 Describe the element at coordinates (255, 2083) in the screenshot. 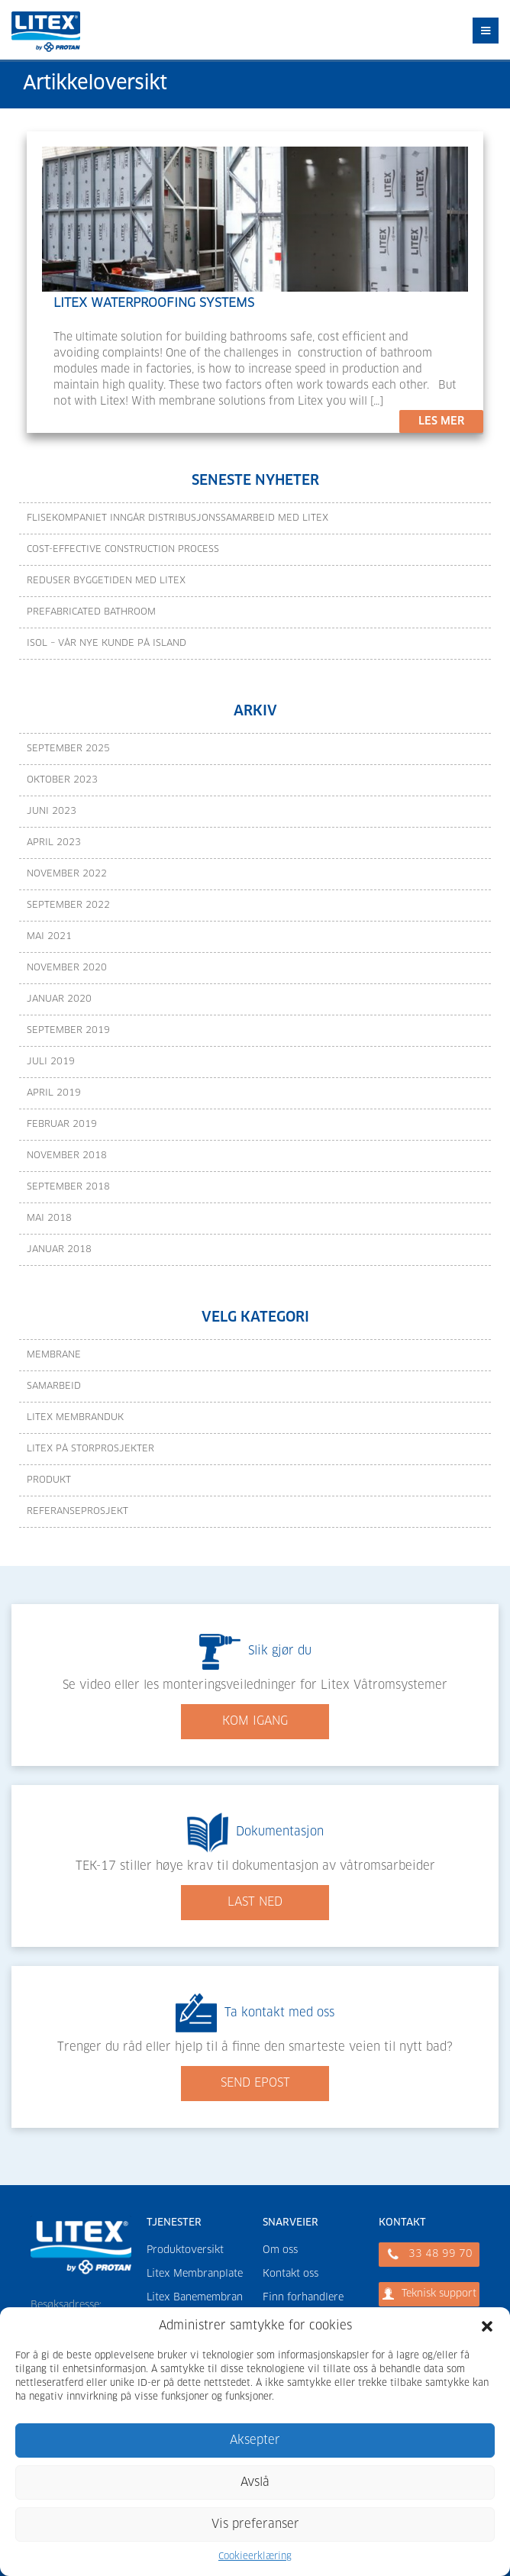

I see `SEND EPOST` at that location.